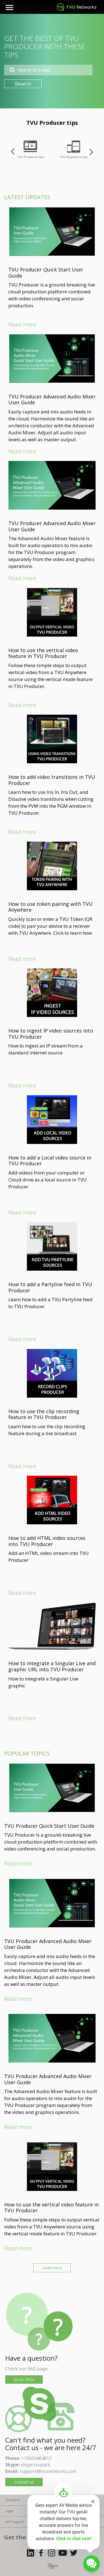  I want to click on How to integrate a Singular Live and graphic URL into TVU Producer, so click(52, 1666).